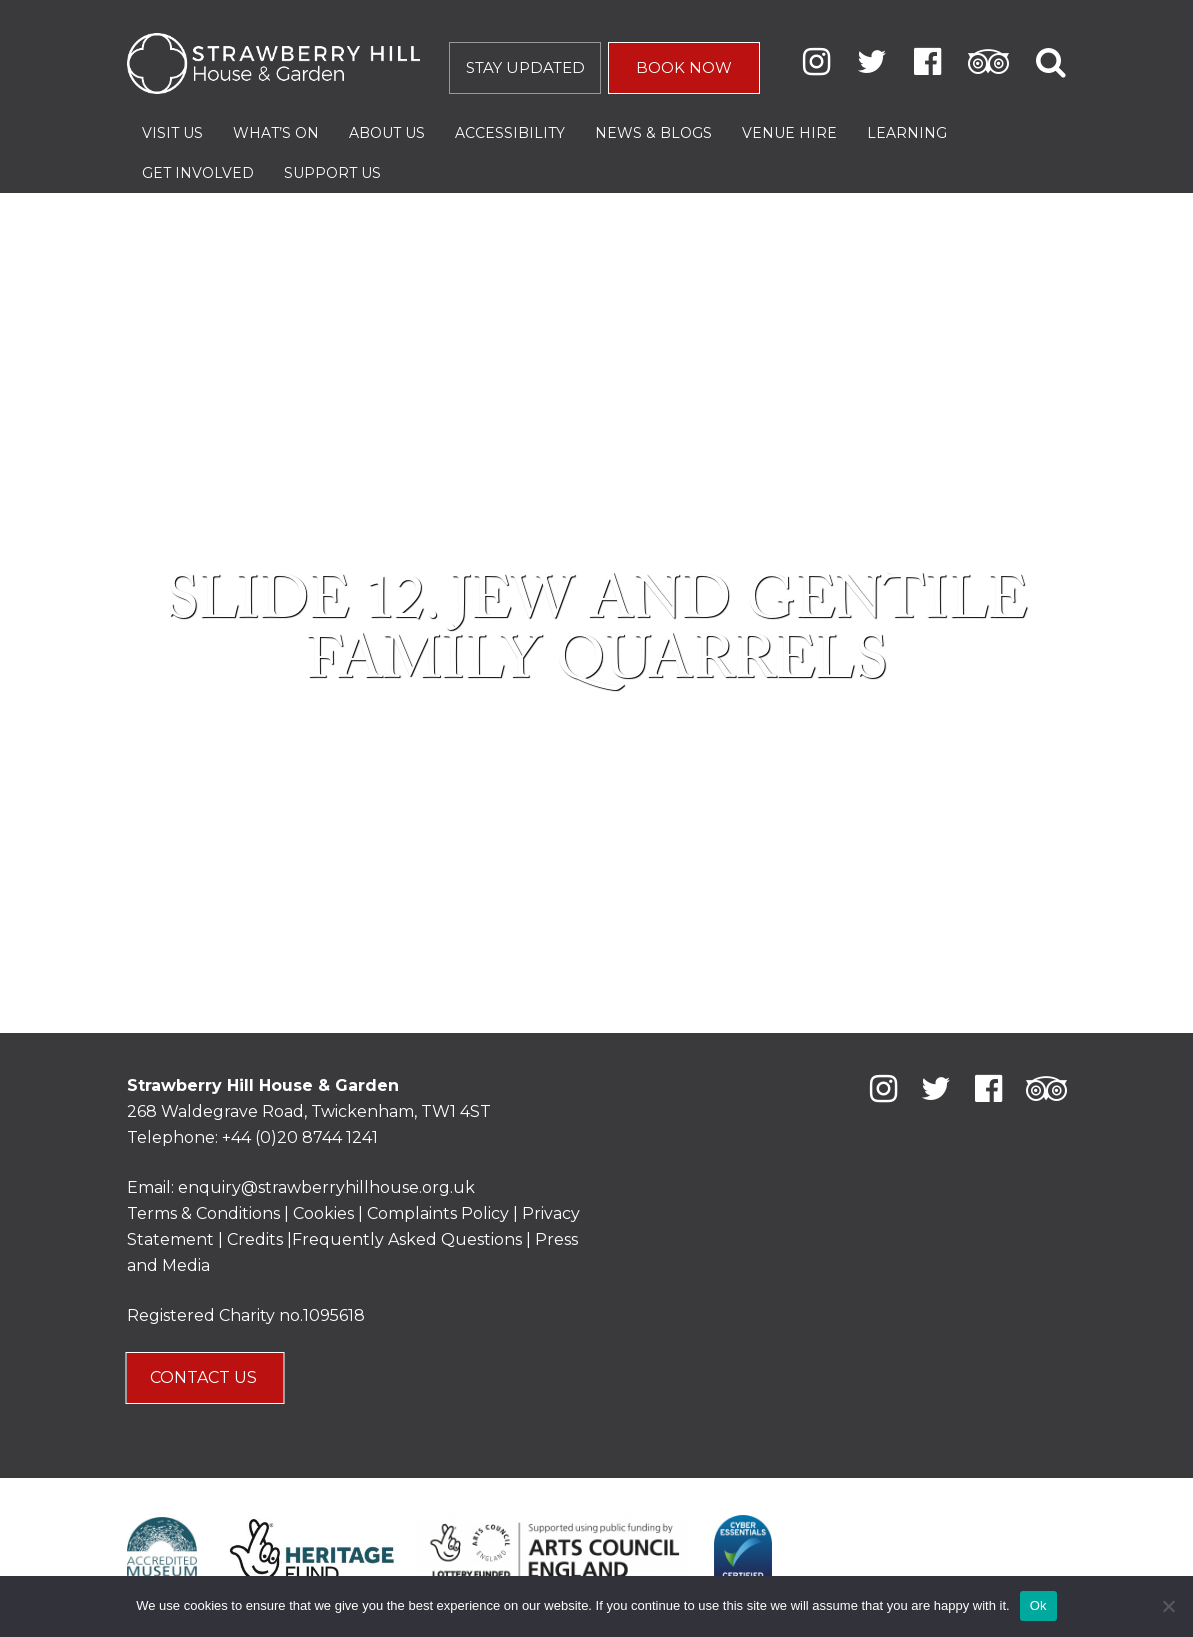 This screenshot has height=1637, width=1193. I want to click on News & Blogs, so click(653, 133).